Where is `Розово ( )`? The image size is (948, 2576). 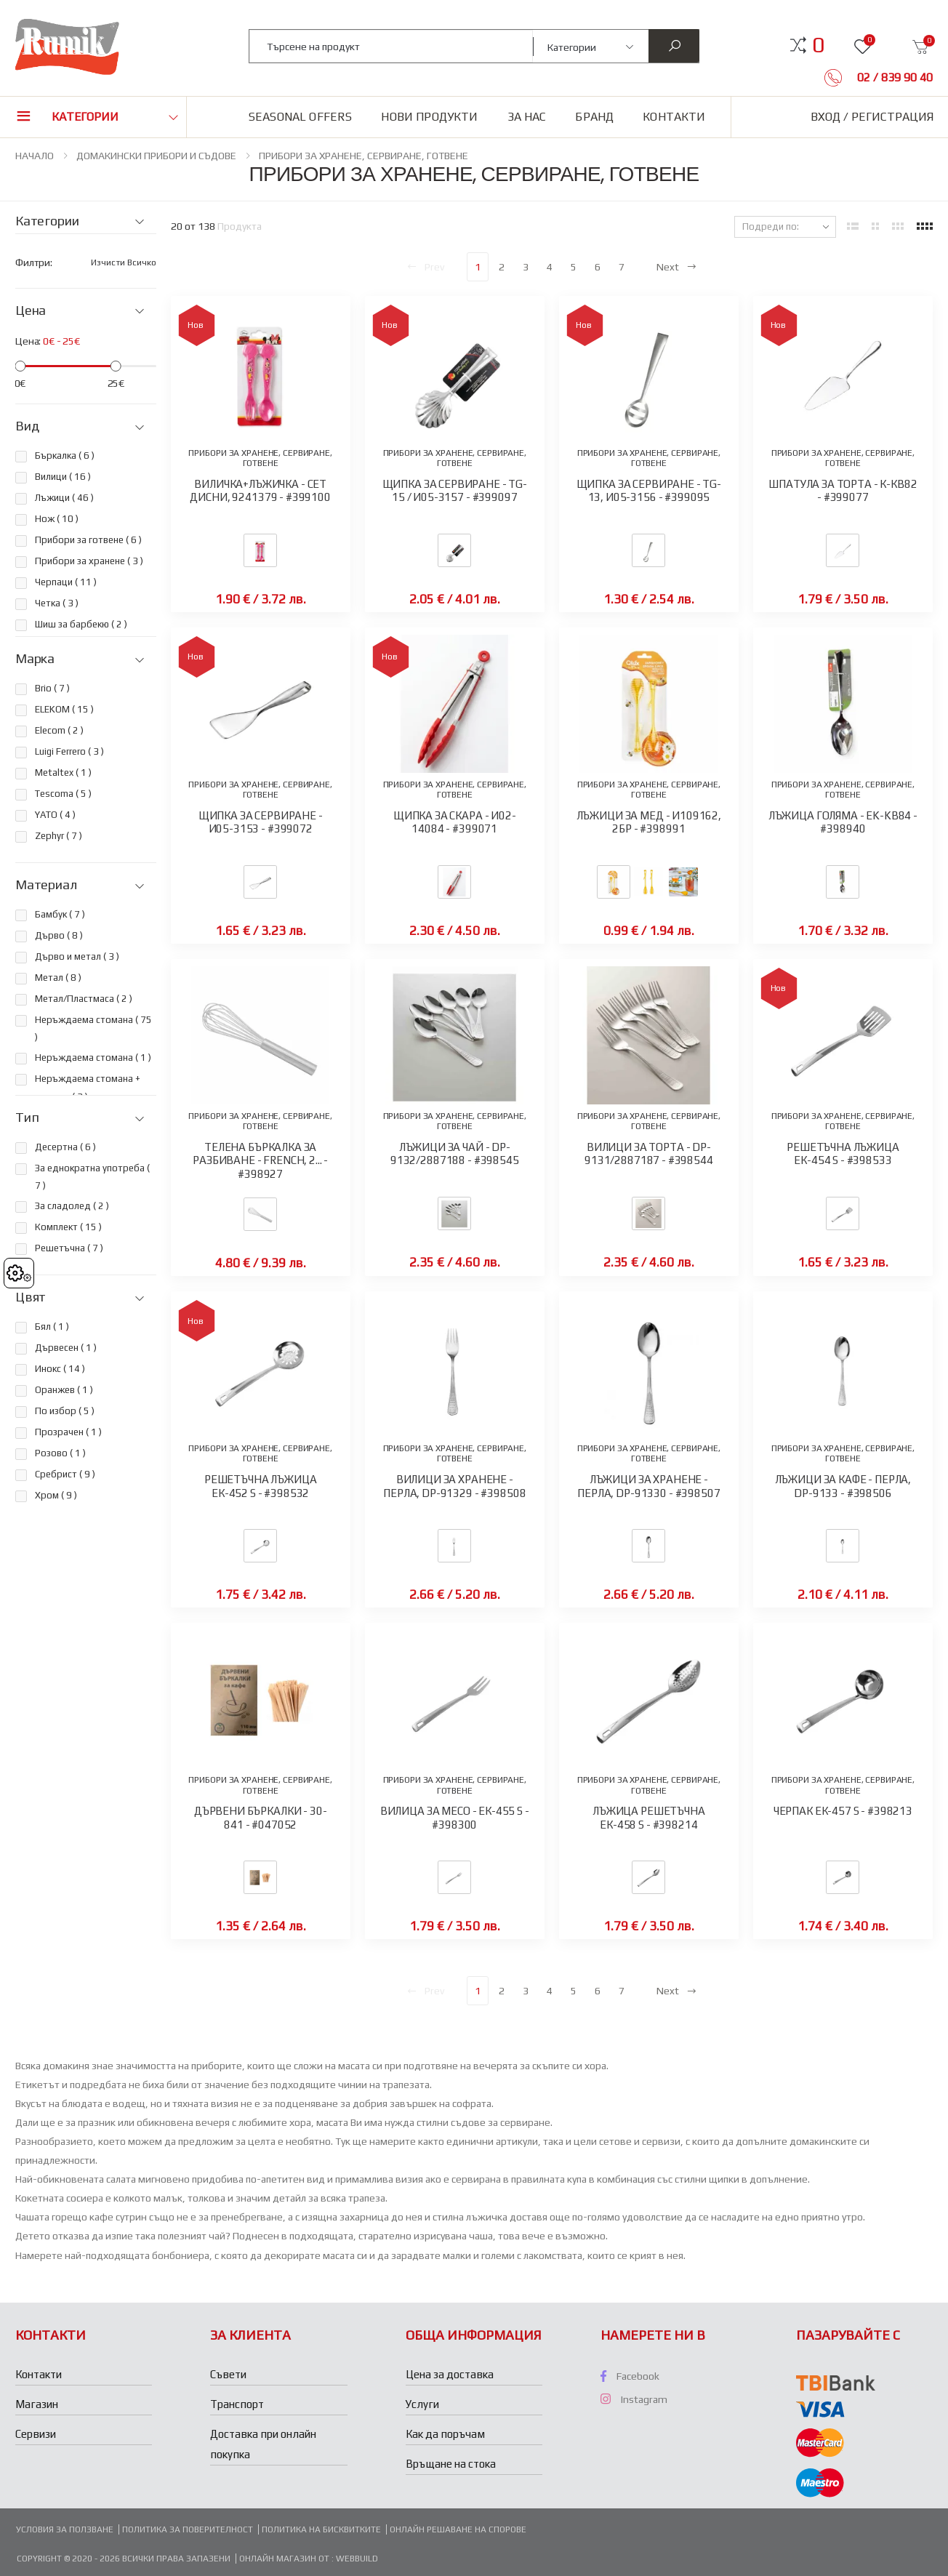 Розово ( ) is located at coordinates (60, 1453).